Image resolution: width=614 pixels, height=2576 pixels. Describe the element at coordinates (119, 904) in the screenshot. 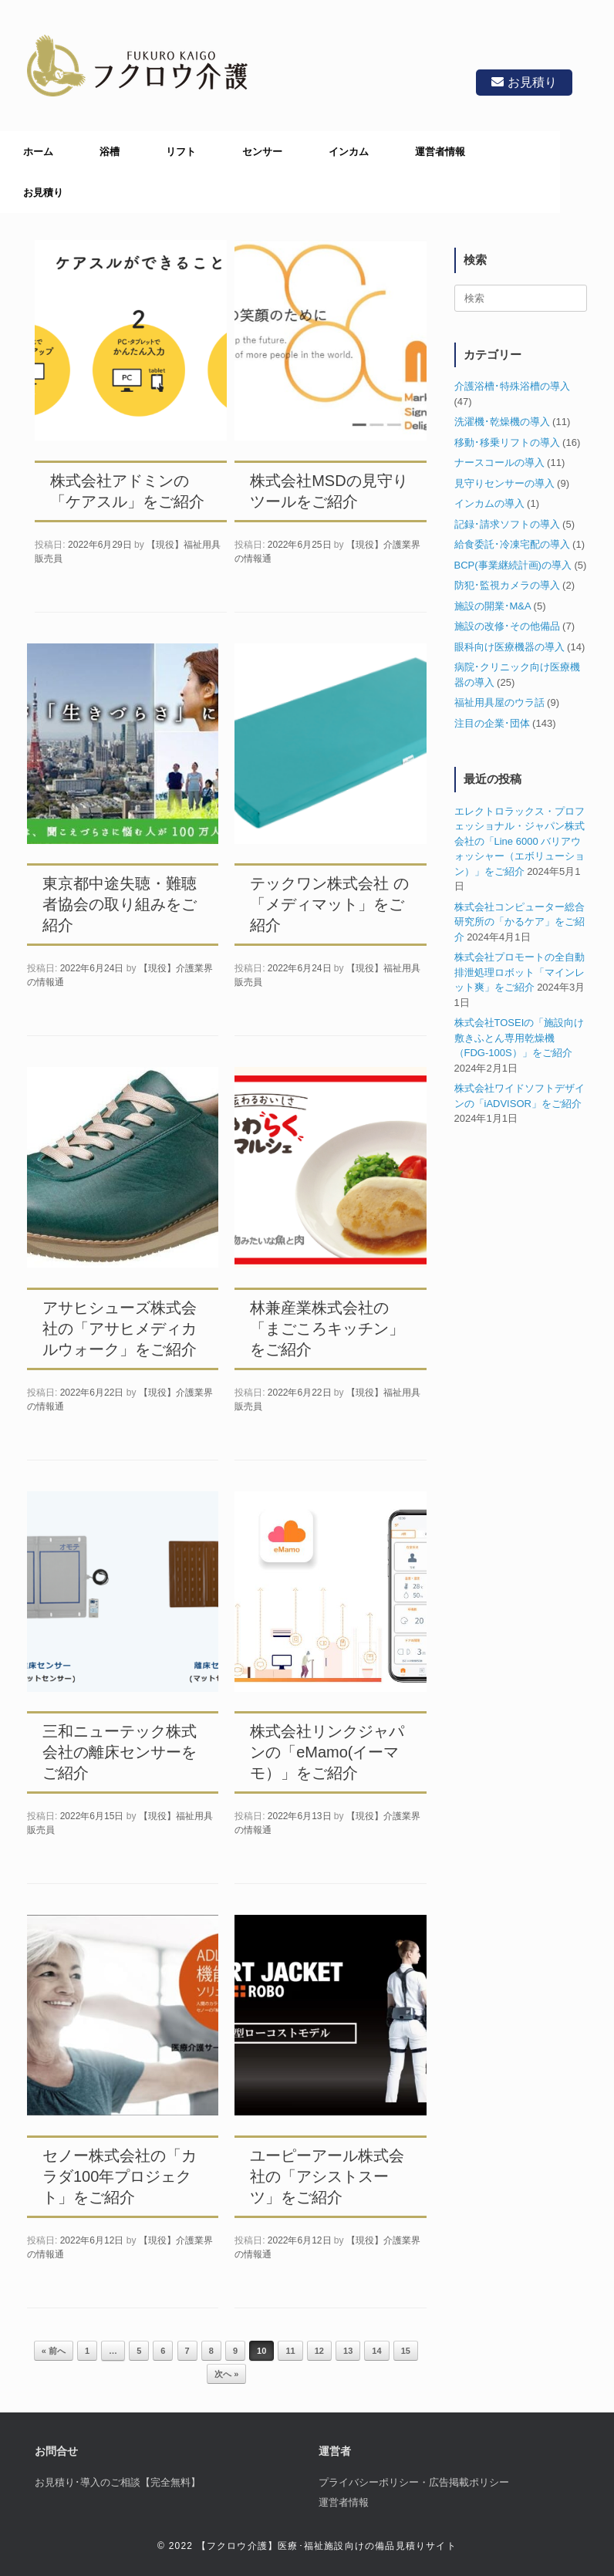

I see `東京都中途失聴・難聴者協会の取り組みをご紹介` at that location.